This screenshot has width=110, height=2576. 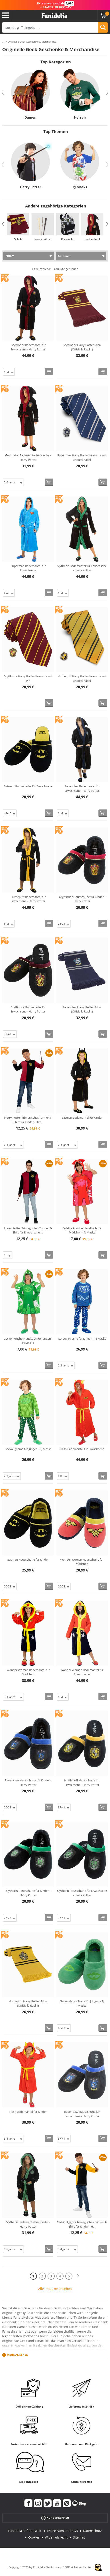 What do you see at coordinates (82, 1230) in the screenshot?
I see `Eulette Poncho Handtuch für Mädchen - PJ Masks` at bounding box center [82, 1230].